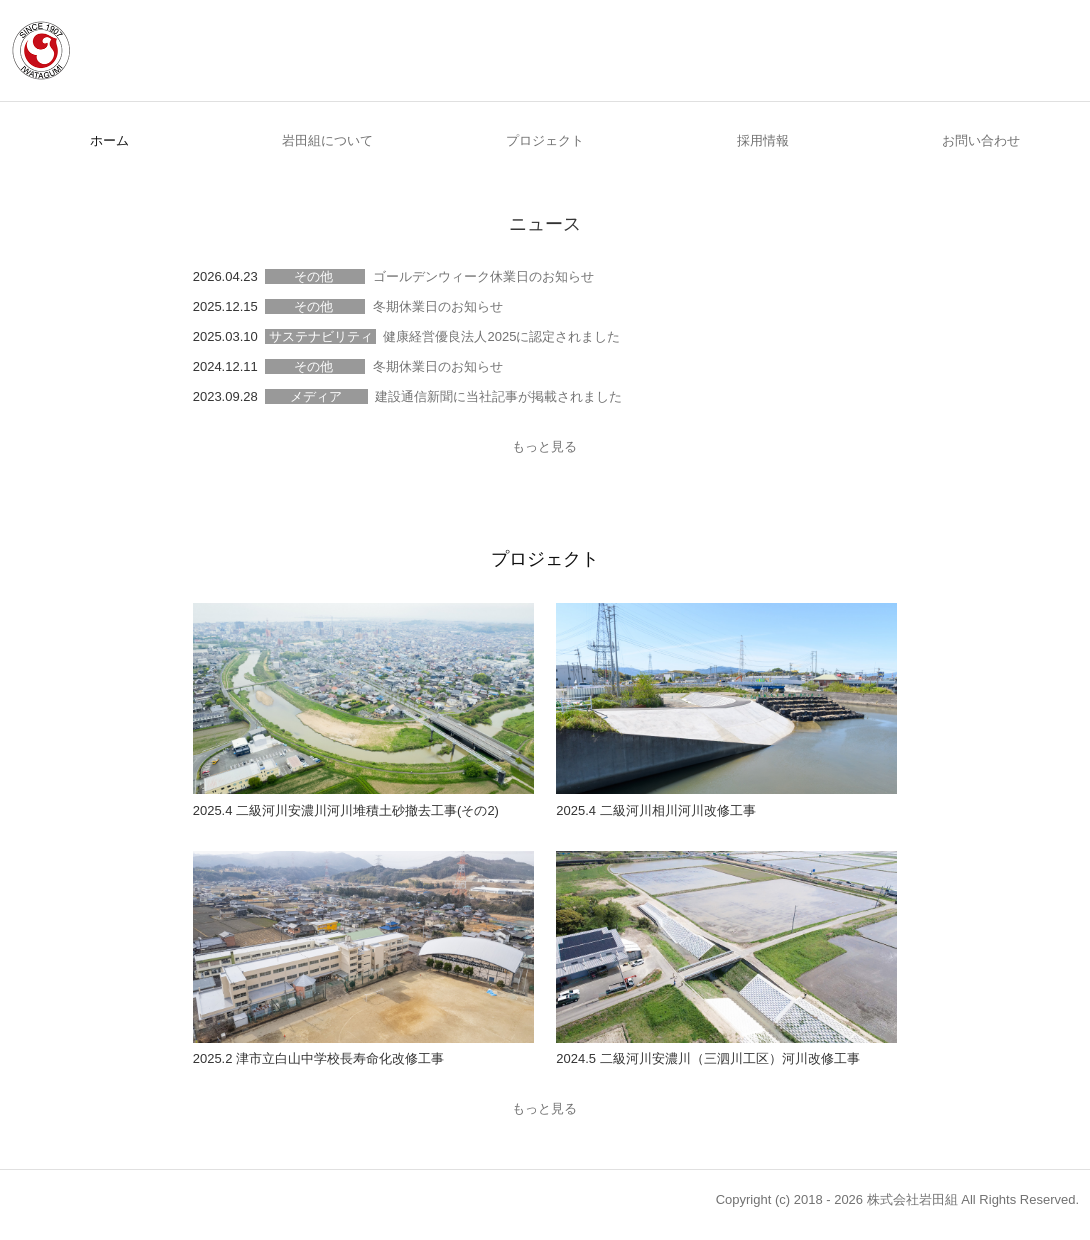 The height and width of the screenshot is (1240, 1090). I want to click on ゴールデンウィーク休業日のお知らせ, so click(483, 276).